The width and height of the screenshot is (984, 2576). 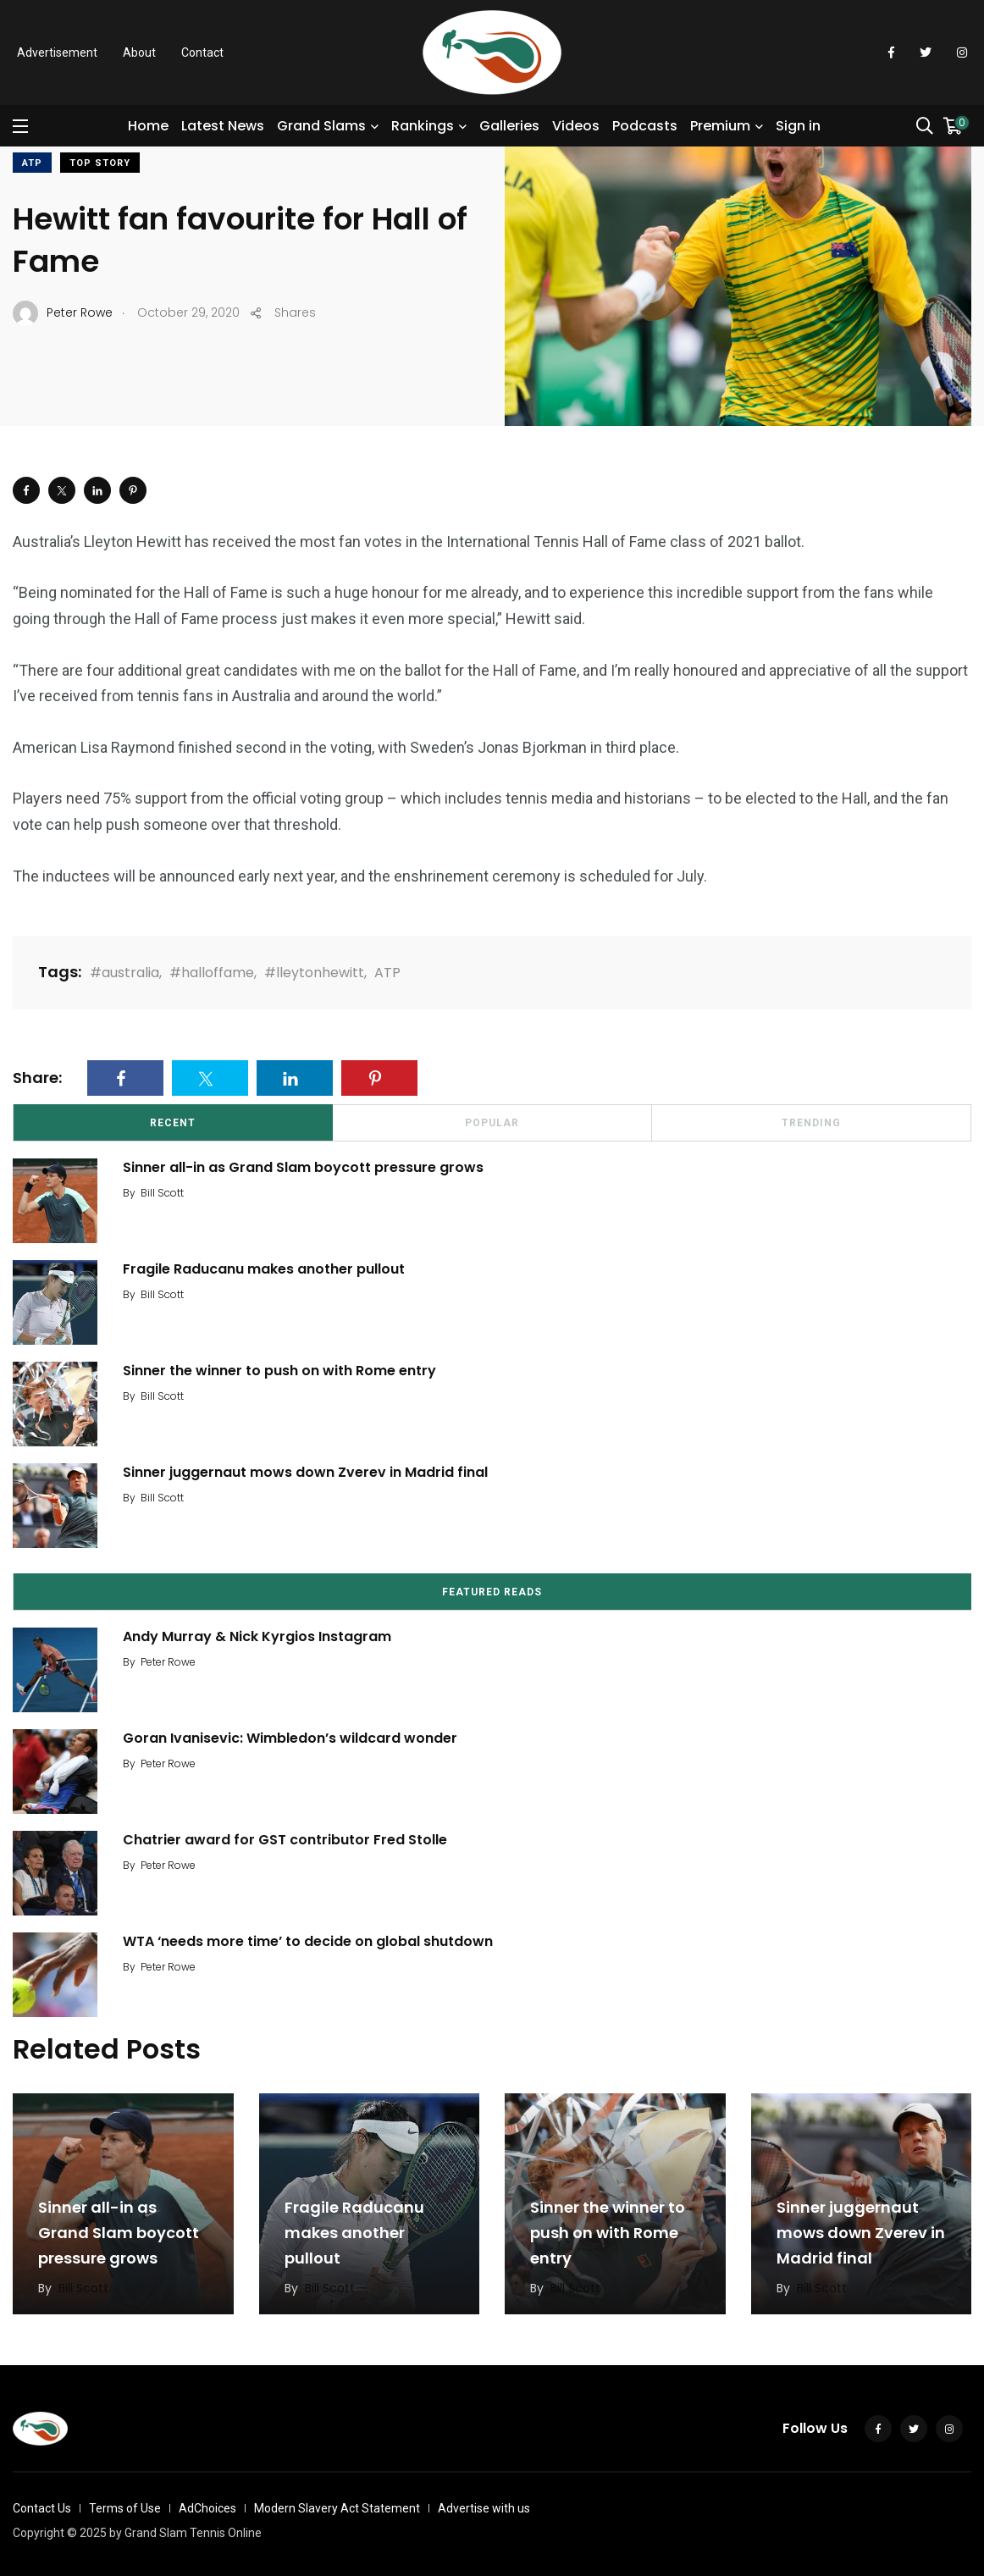 What do you see at coordinates (148, 125) in the screenshot?
I see `Home` at bounding box center [148, 125].